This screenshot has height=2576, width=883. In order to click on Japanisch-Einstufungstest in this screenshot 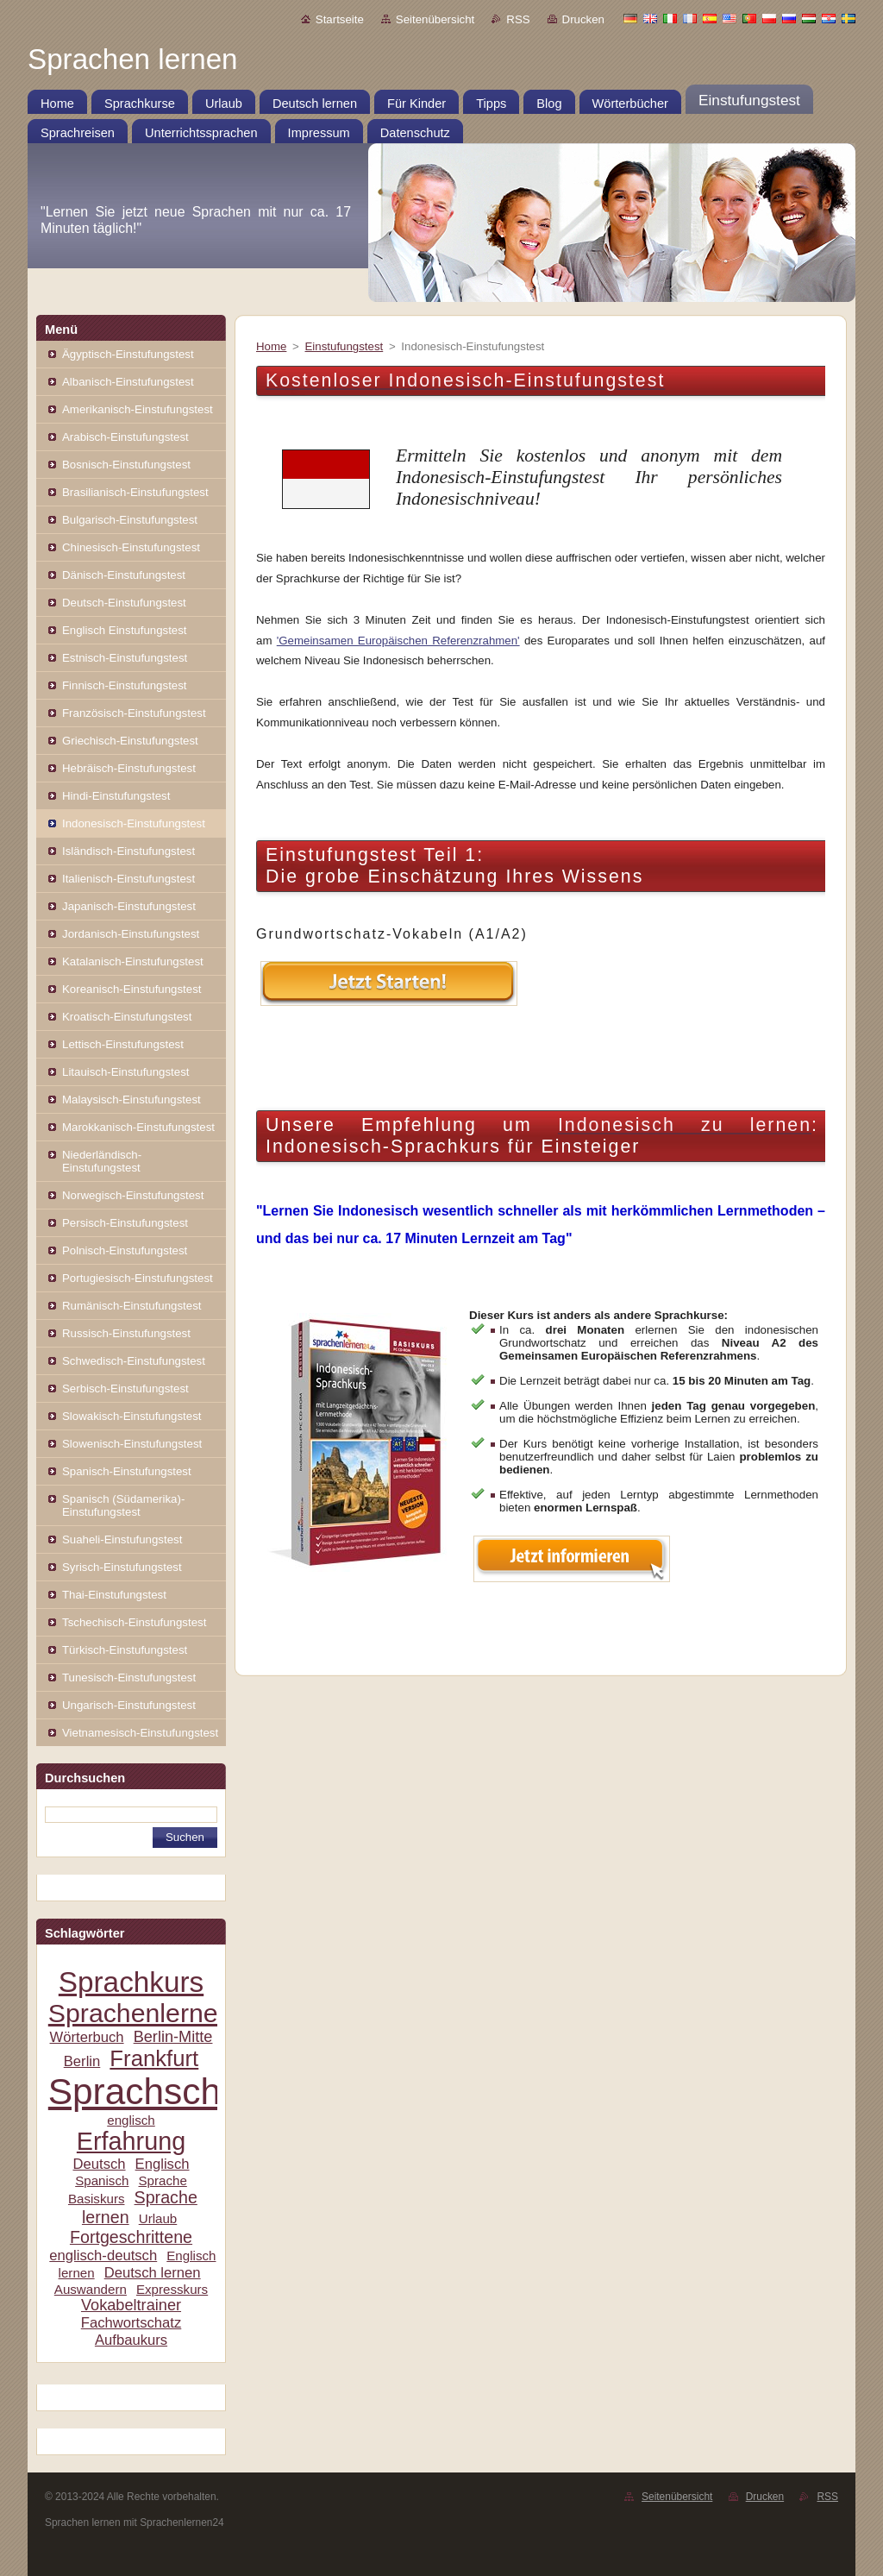, I will do `click(129, 906)`.